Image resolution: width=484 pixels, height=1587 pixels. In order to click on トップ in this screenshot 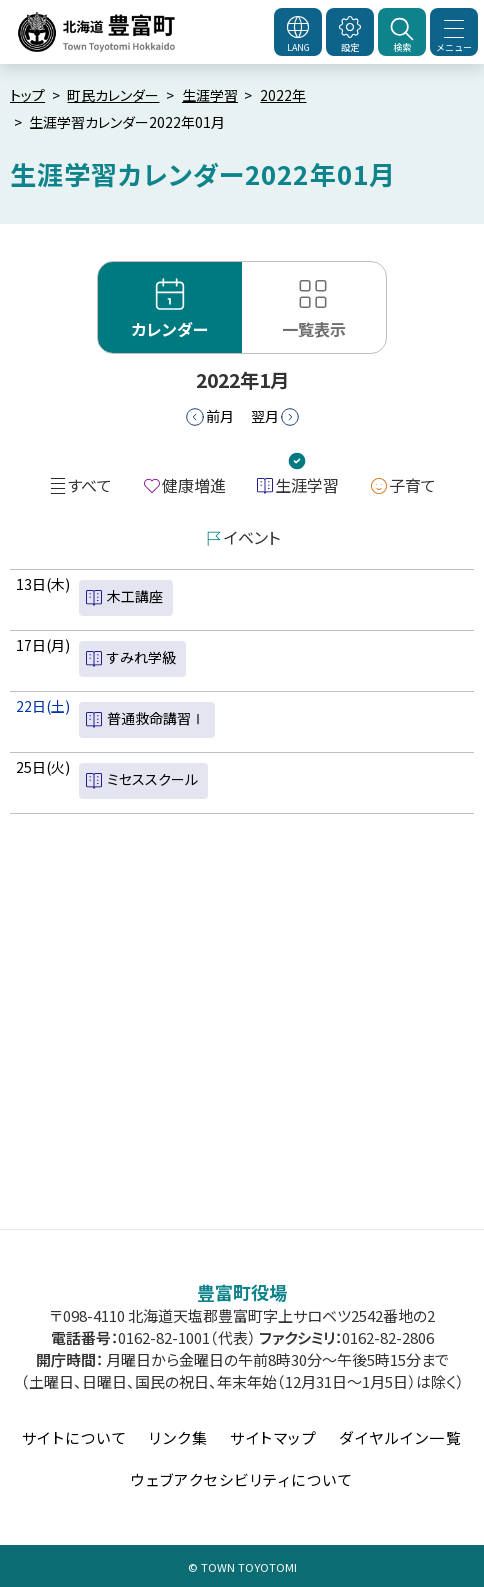, I will do `click(27, 95)`.